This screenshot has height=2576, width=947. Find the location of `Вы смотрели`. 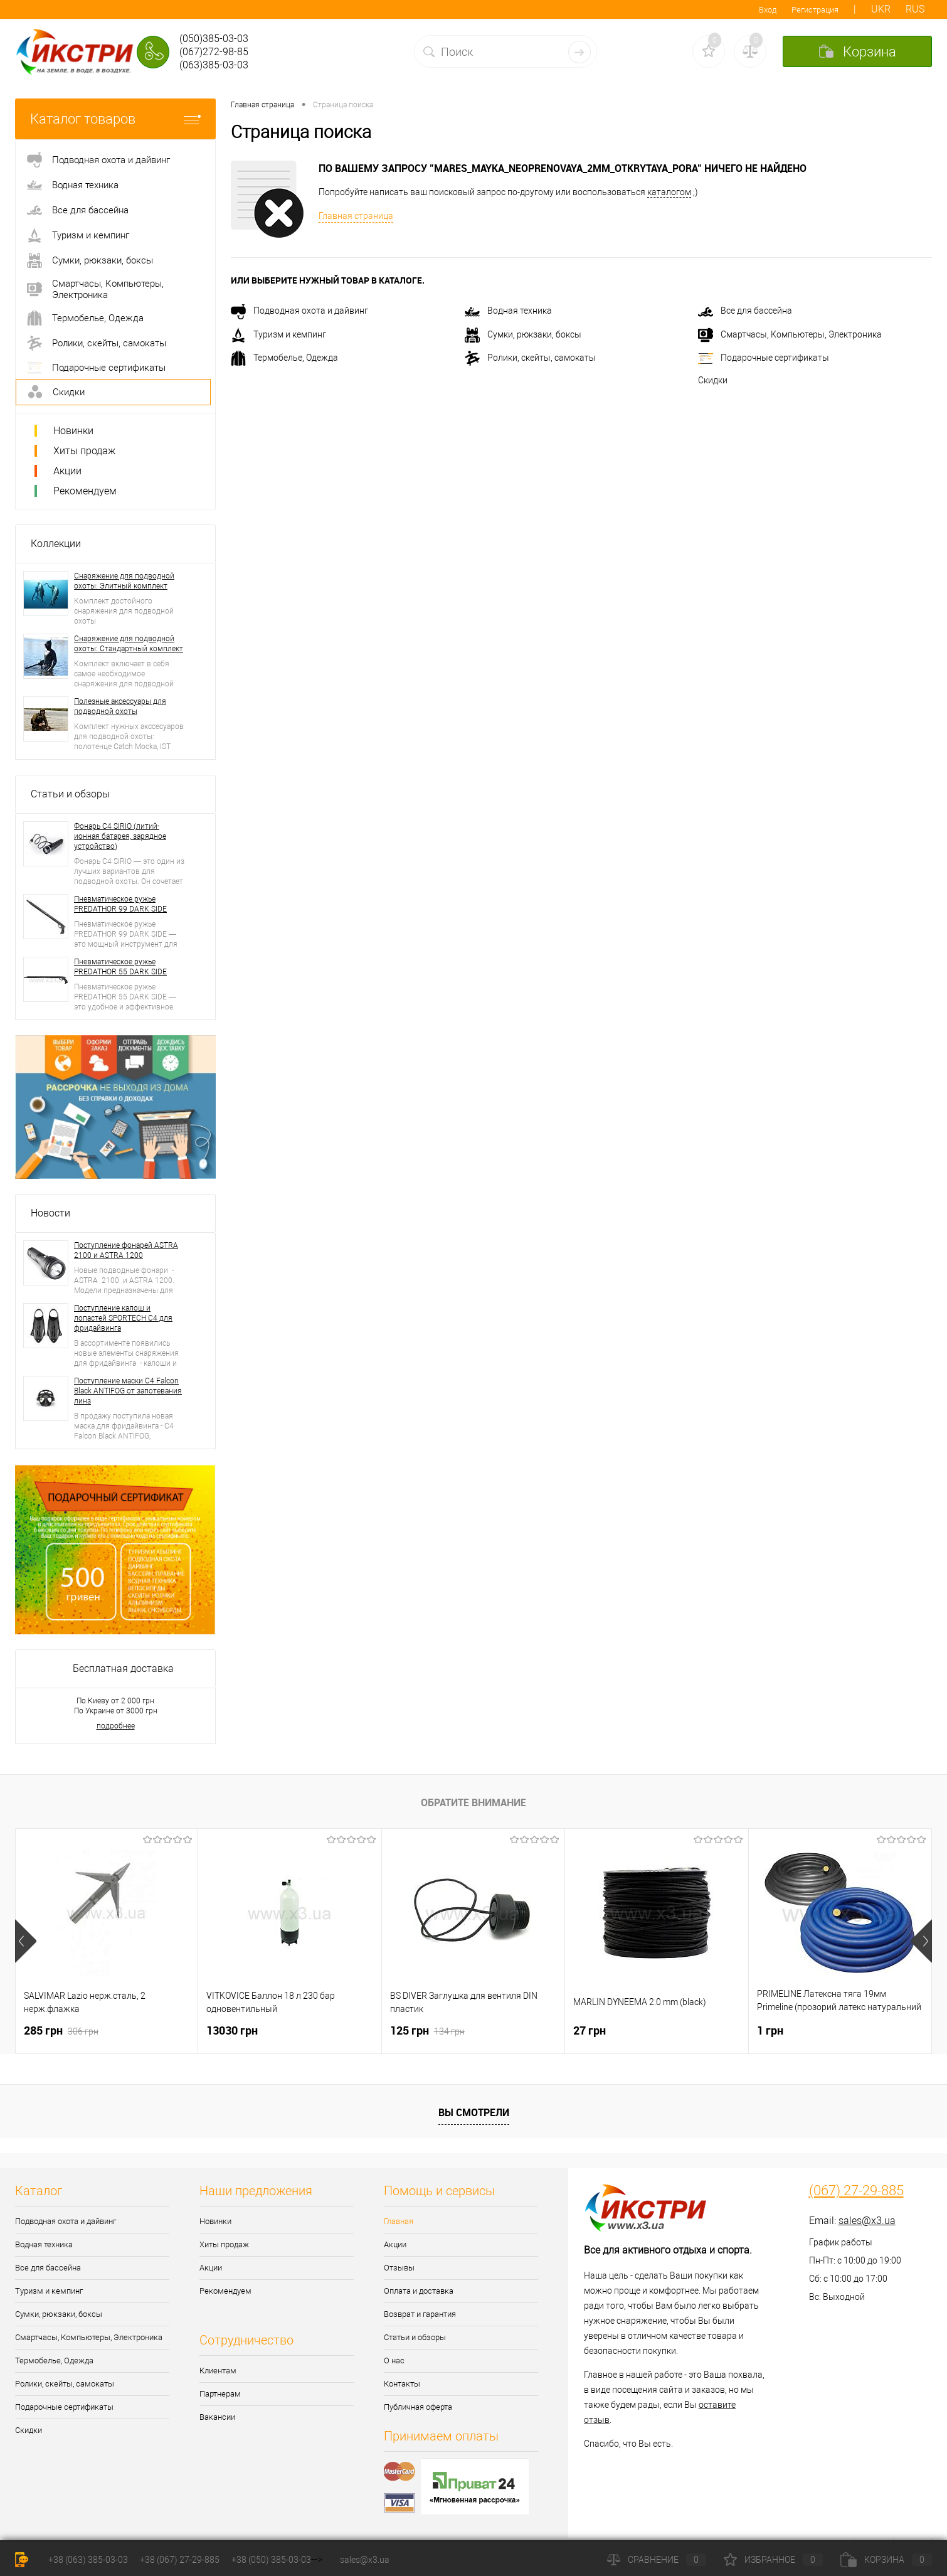

Вы смотрели is located at coordinates (473, 2112).